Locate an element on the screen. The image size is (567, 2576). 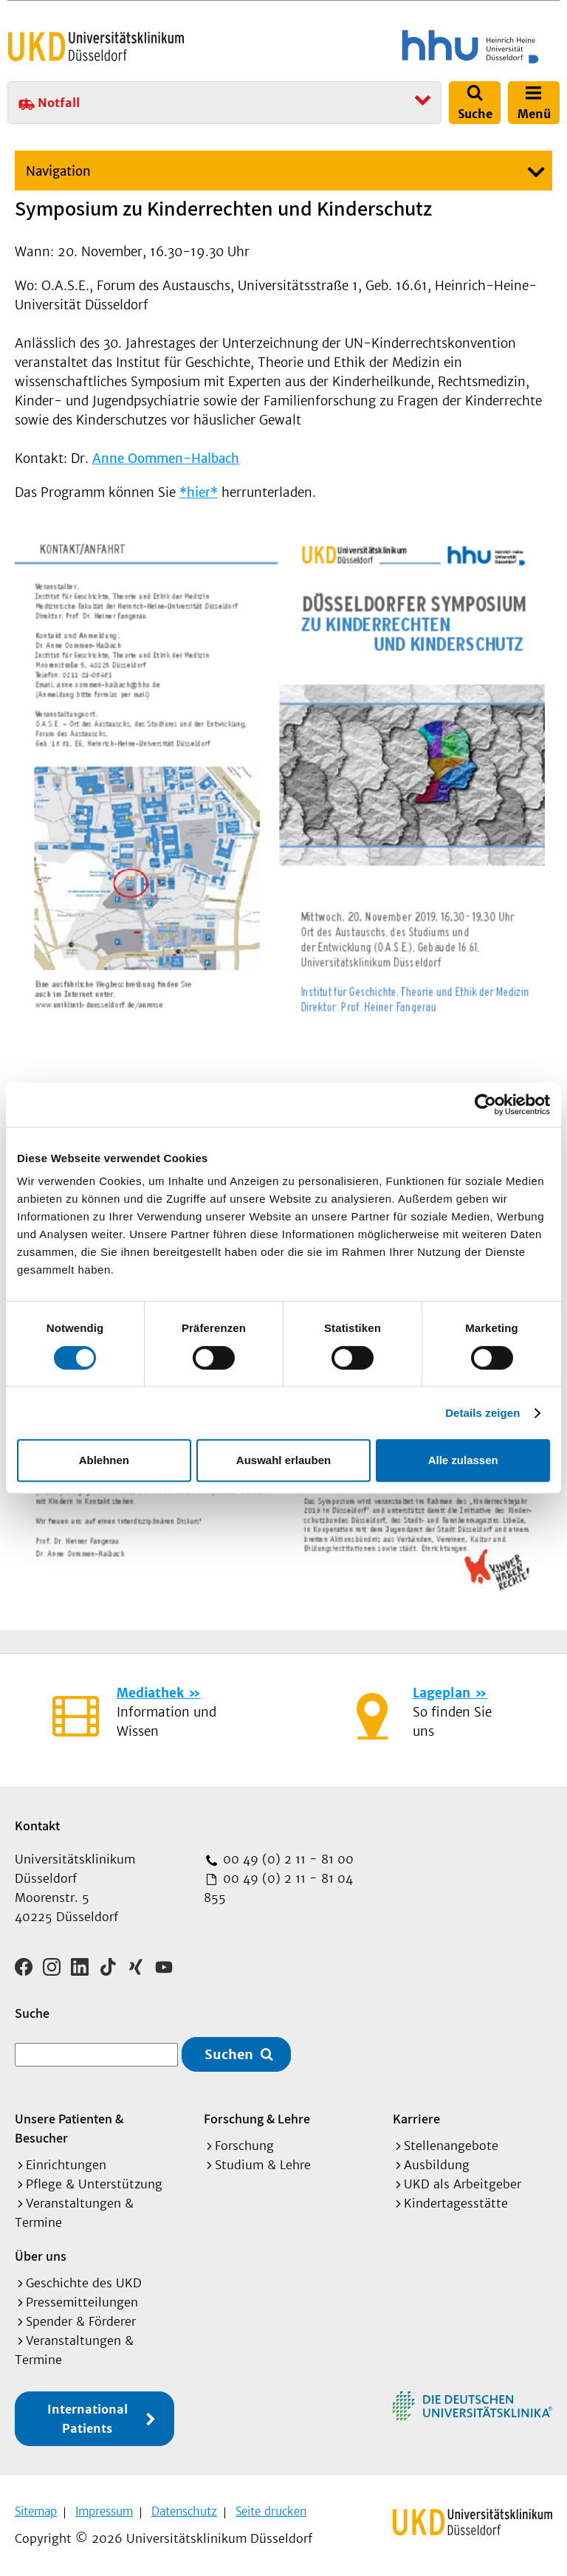
Ablehnen is located at coordinates (104, 1460).